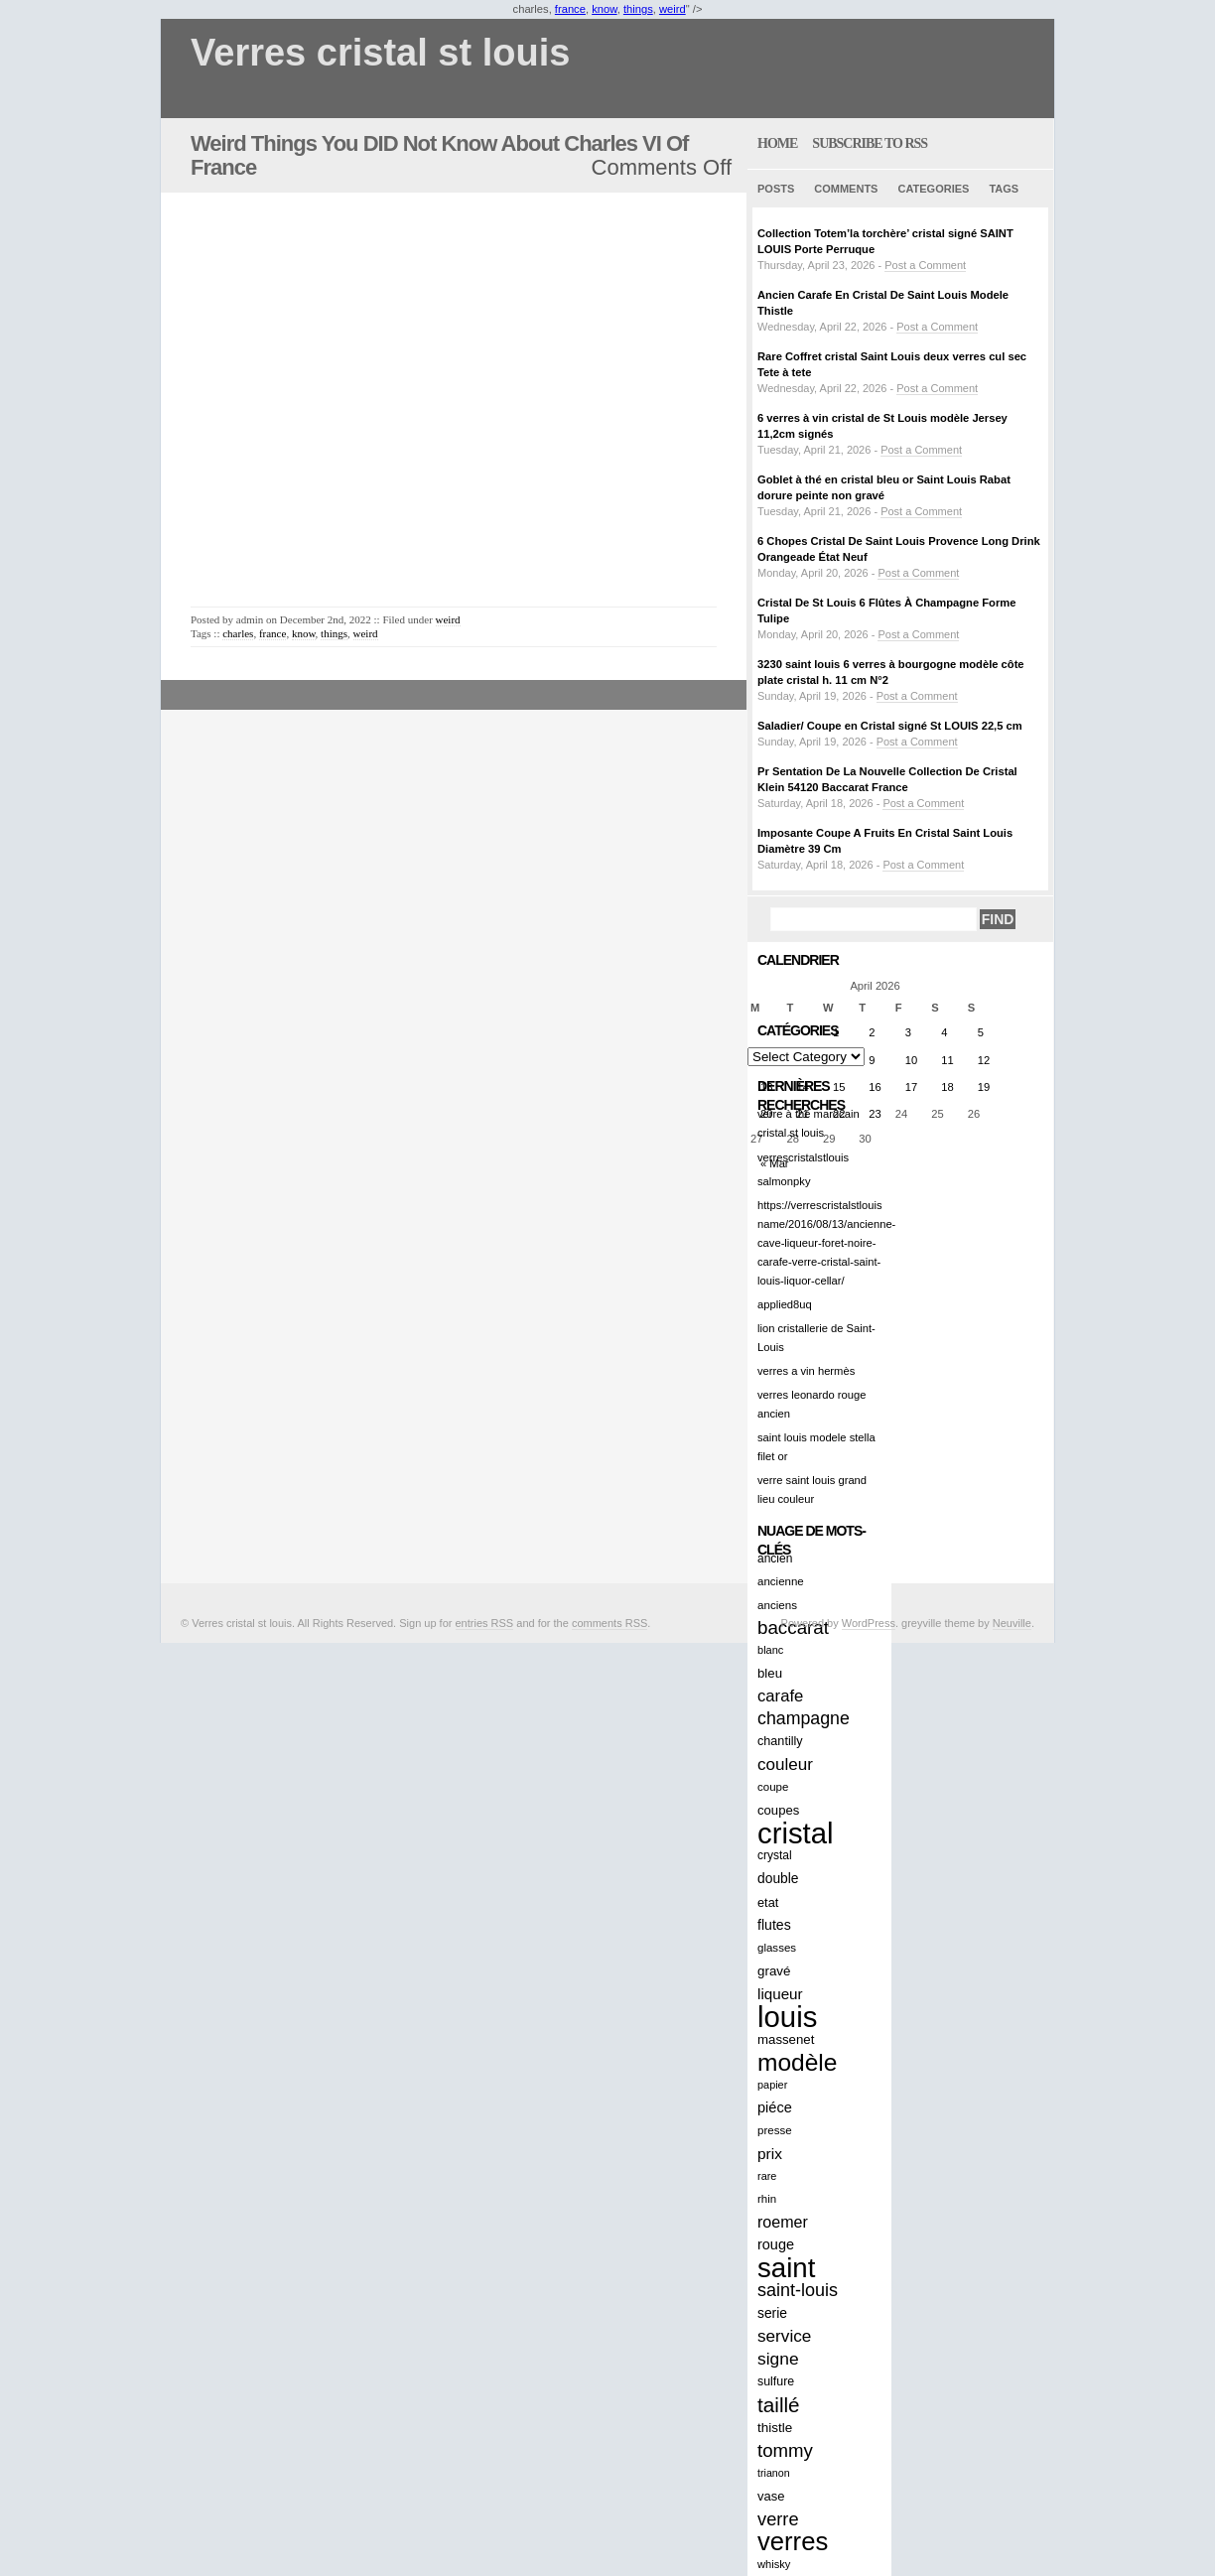  Describe the element at coordinates (767, 1902) in the screenshot. I see `etat` at that location.